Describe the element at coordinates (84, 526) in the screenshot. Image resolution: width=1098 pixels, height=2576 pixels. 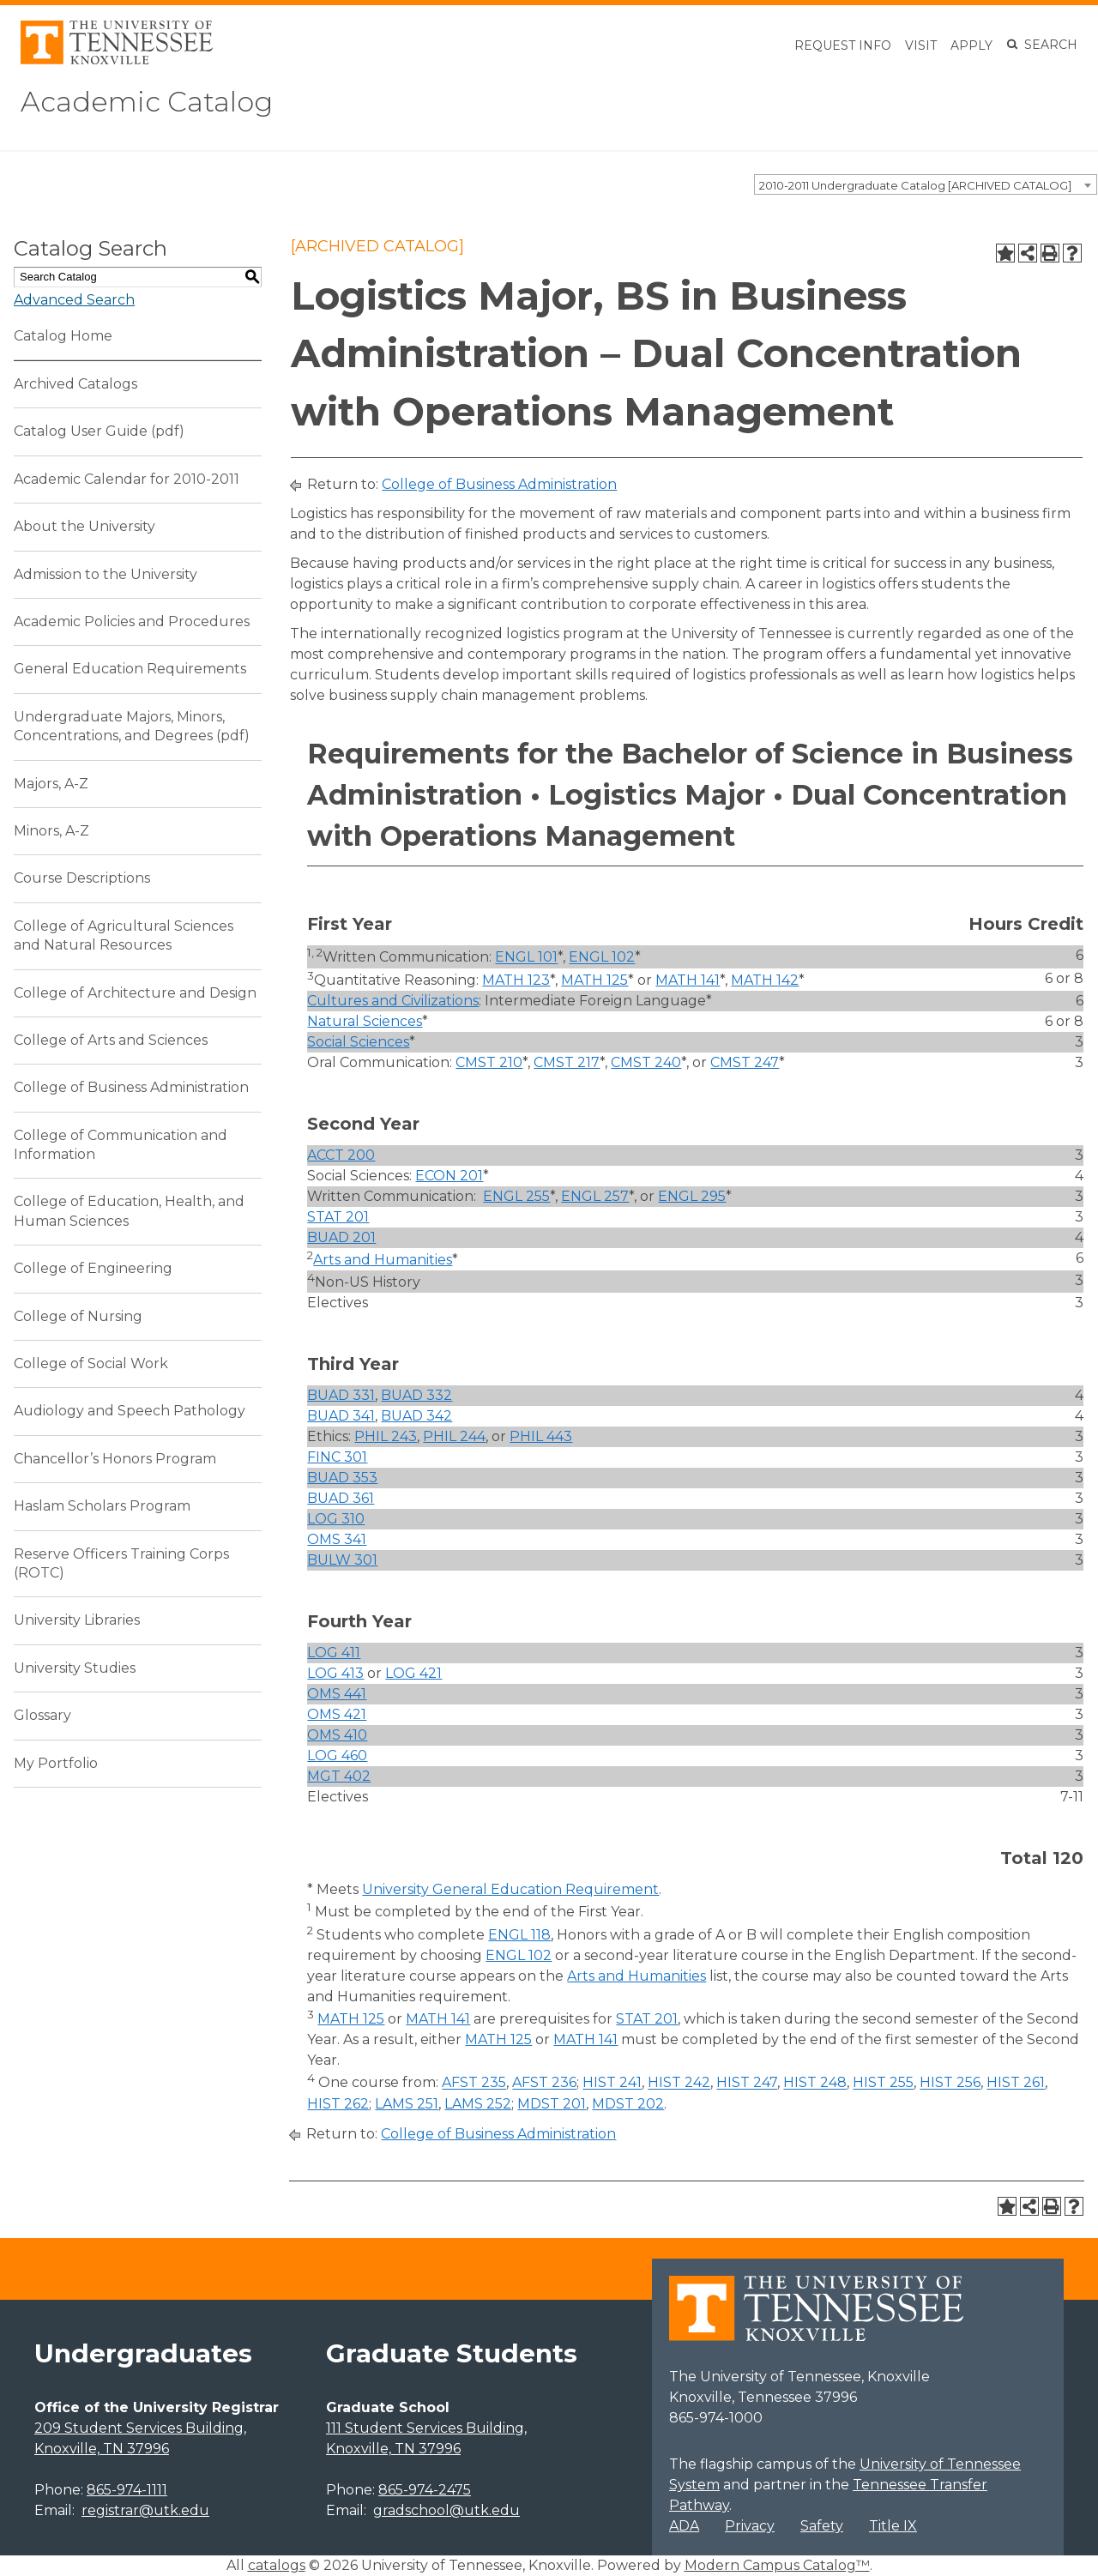
I see `About the University` at that location.